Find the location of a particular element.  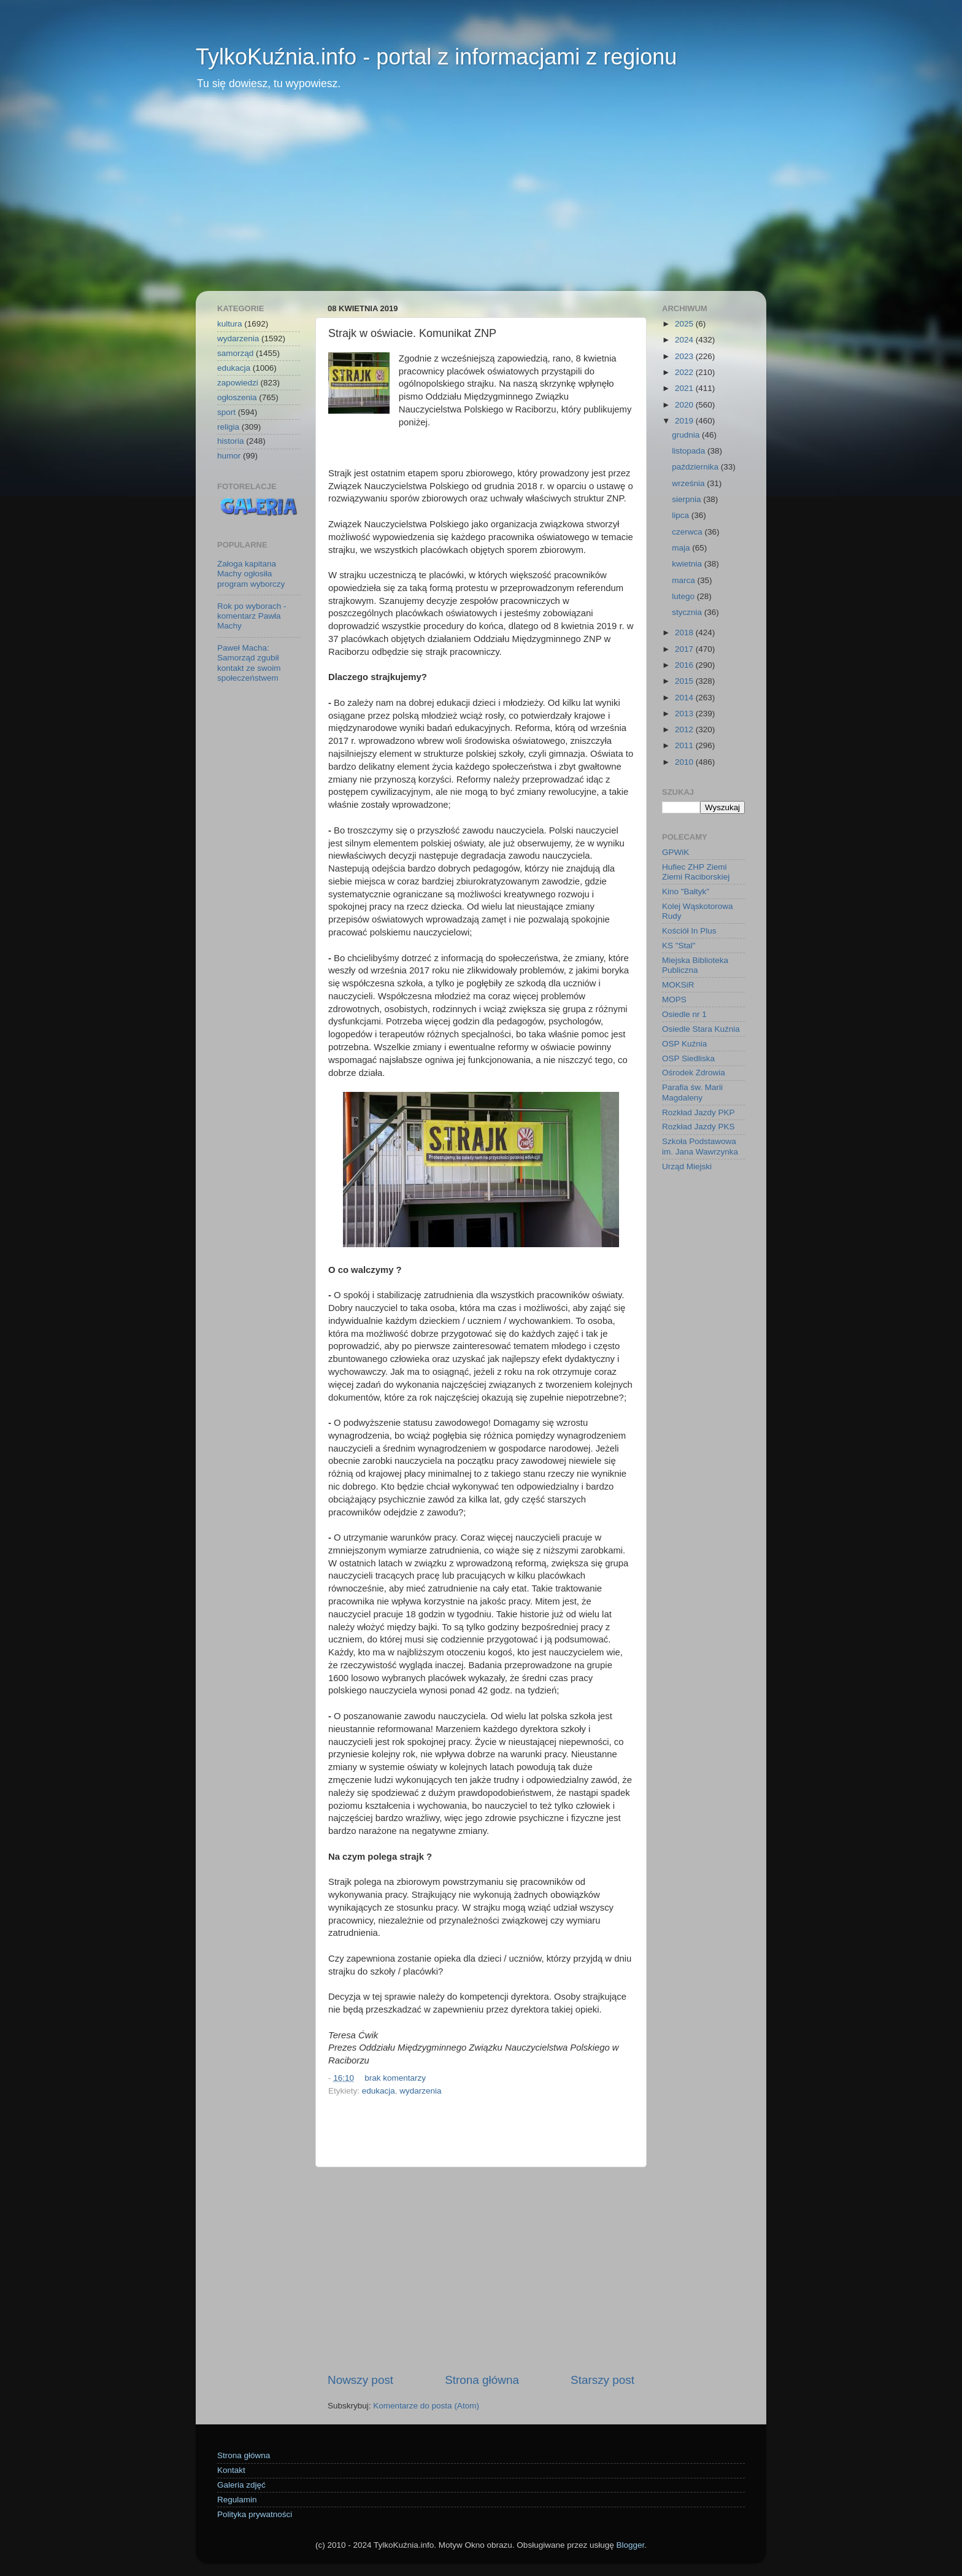

ogłoszenia is located at coordinates (237, 397).